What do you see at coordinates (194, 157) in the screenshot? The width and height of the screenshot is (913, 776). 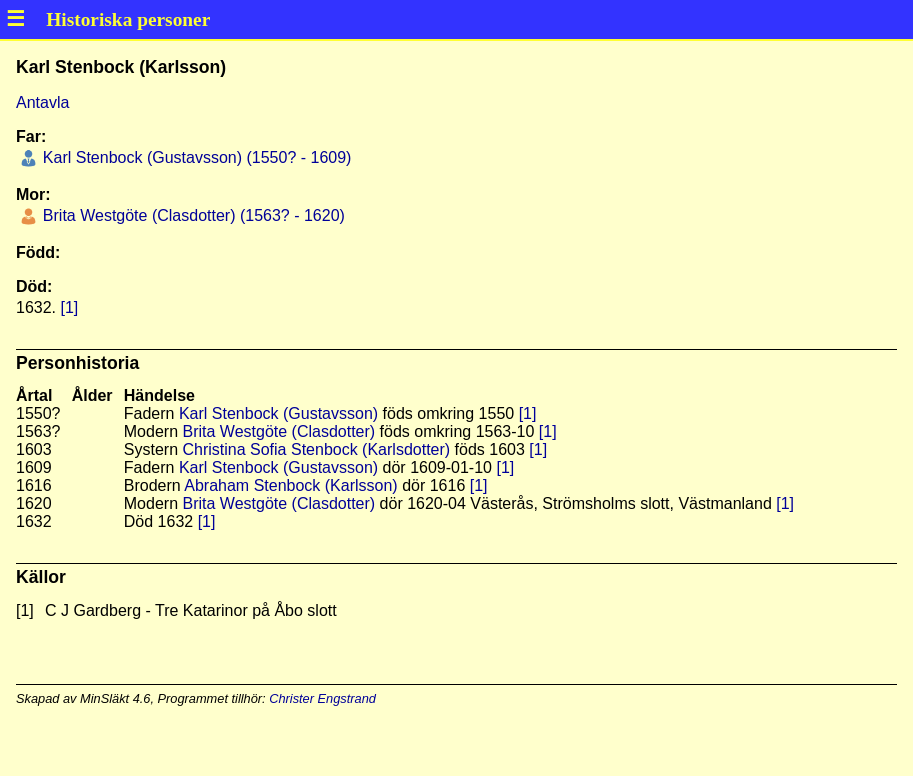 I see `Karl Stenbock (Gustavsson) (1550? - 1609)` at bounding box center [194, 157].